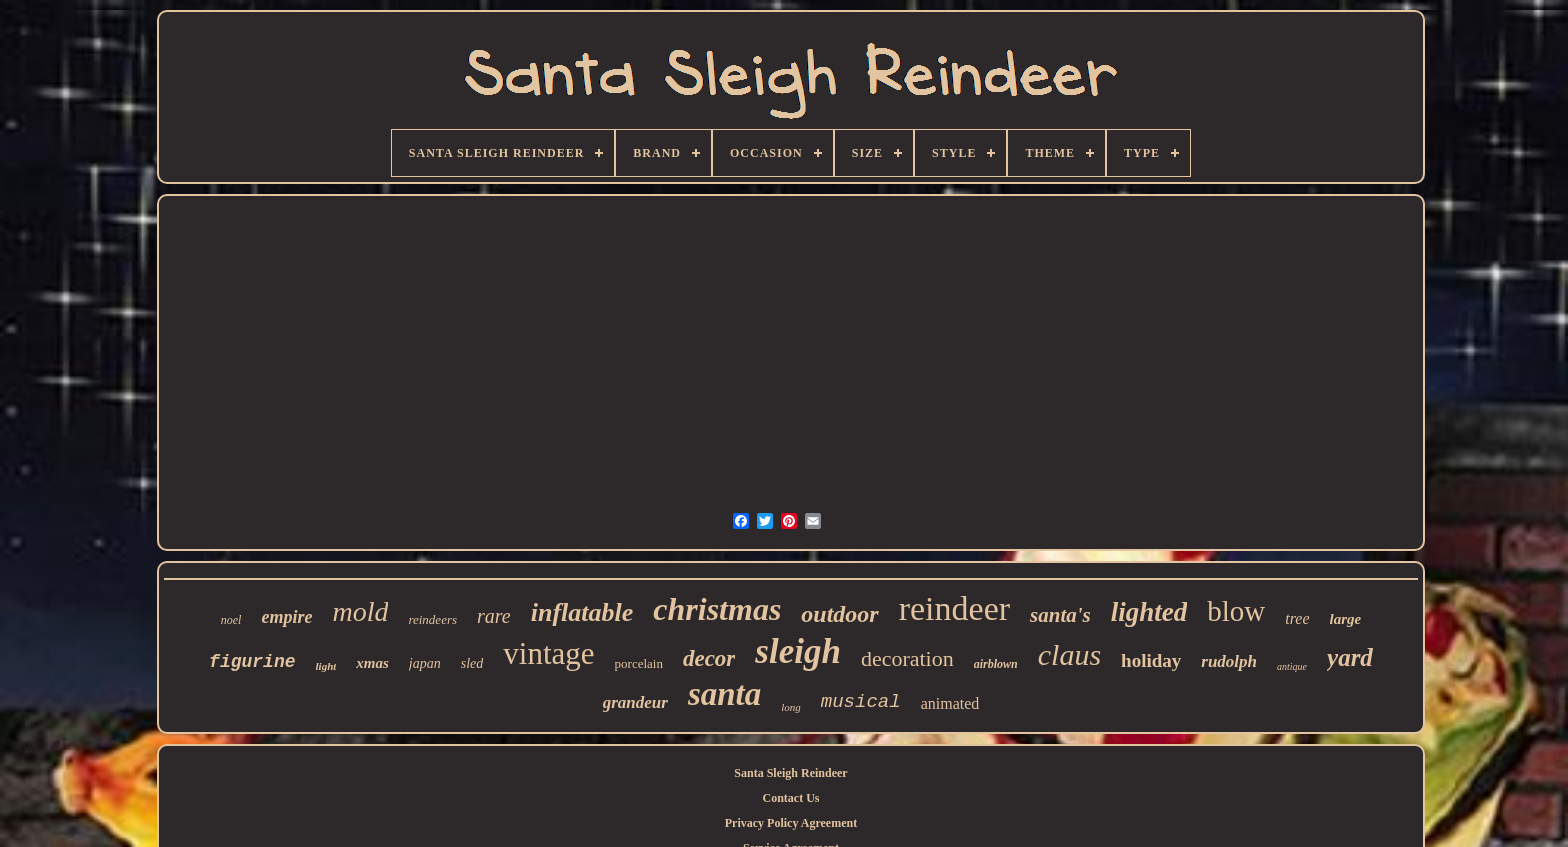 The width and height of the screenshot is (1568, 847). Describe the element at coordinates (861, 702) in the screenshot. I see `musical` at that location.